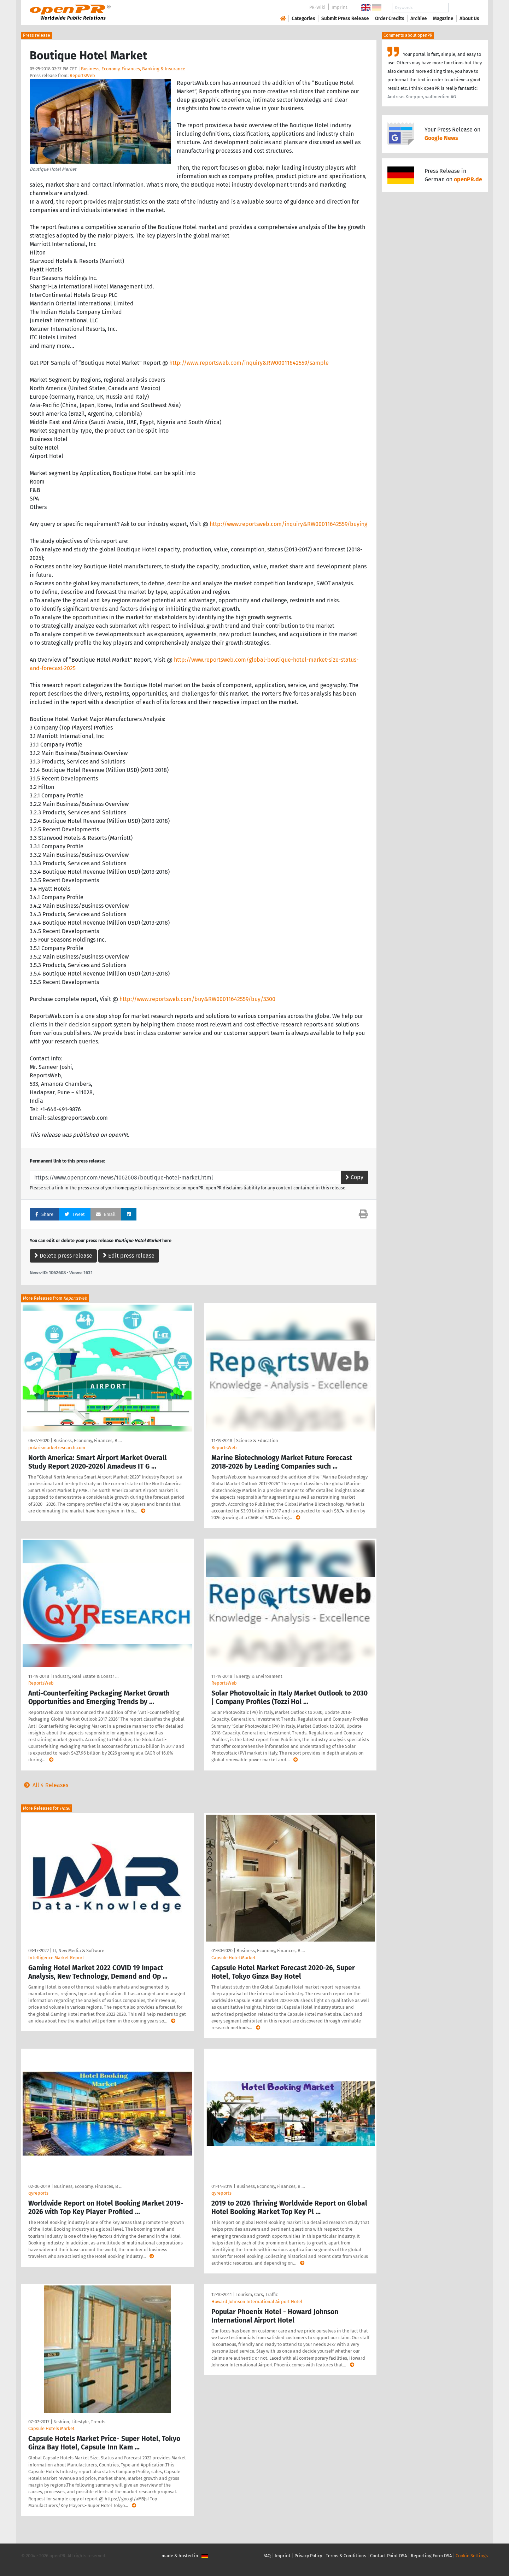 This screenshot has width=509, height=2576. Describe the element at coordinates (431, 2555) in the screenshot. I see `Reporting Form DSA` at that location.